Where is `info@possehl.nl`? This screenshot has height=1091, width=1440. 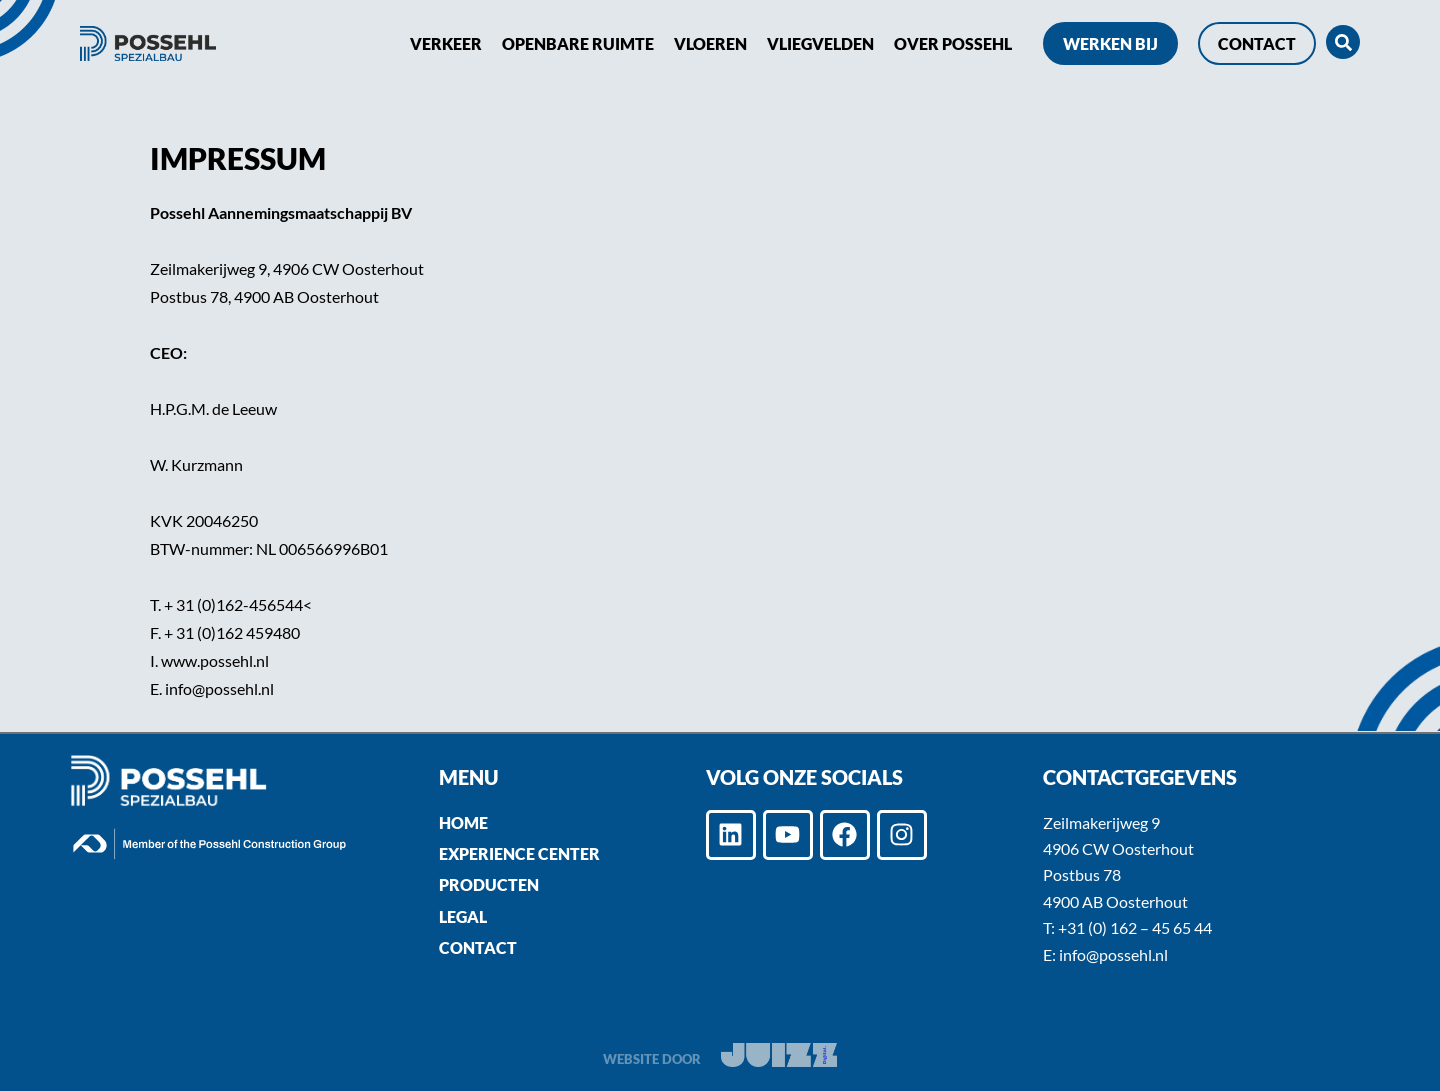 info@possehl.nl is located at coordinates (219, 688).